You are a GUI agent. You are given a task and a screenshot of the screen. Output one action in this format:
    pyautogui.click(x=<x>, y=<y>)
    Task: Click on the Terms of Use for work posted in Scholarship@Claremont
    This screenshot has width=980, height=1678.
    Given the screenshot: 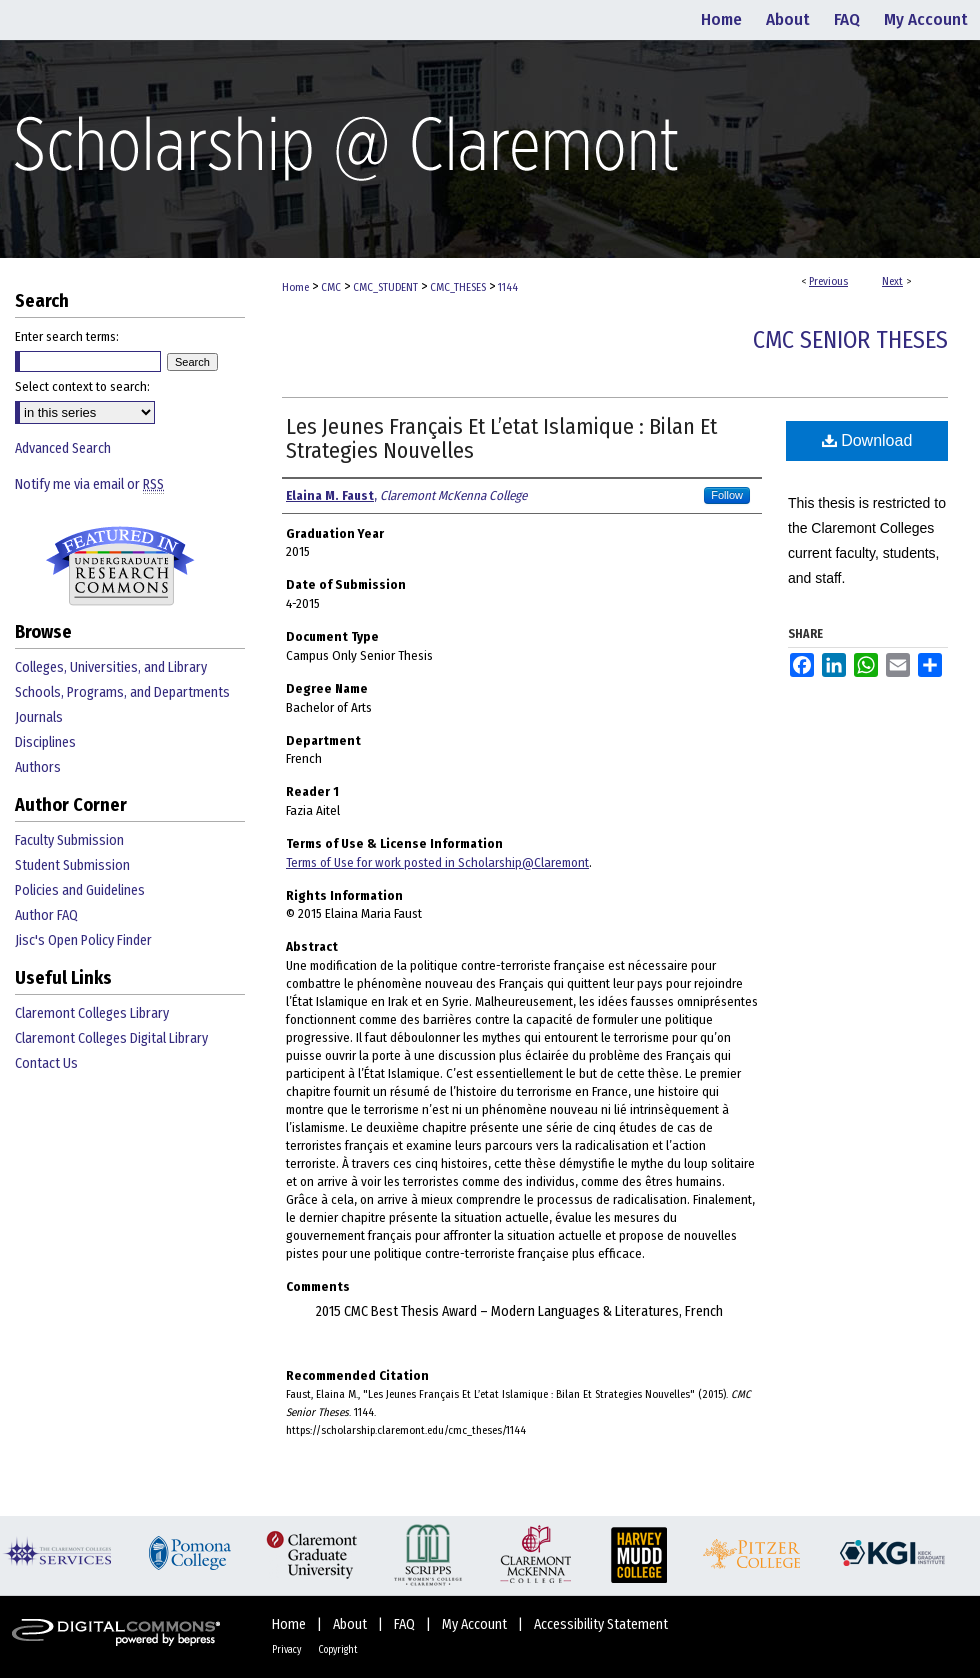 What is the action you would take?
    pyautogui.click(x=437, y=862)
    